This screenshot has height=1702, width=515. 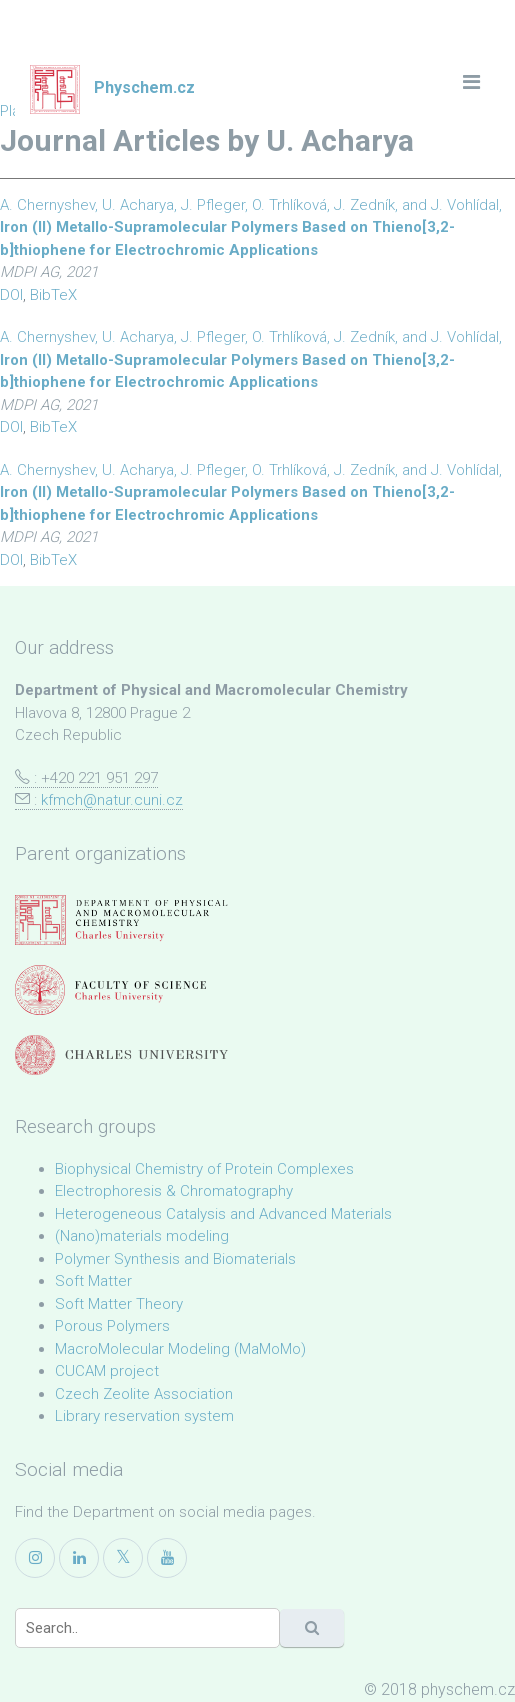 What do you see at coordinates (11, 295) in the screenshot?
I see `DOI` at bounding box center [11, 295].